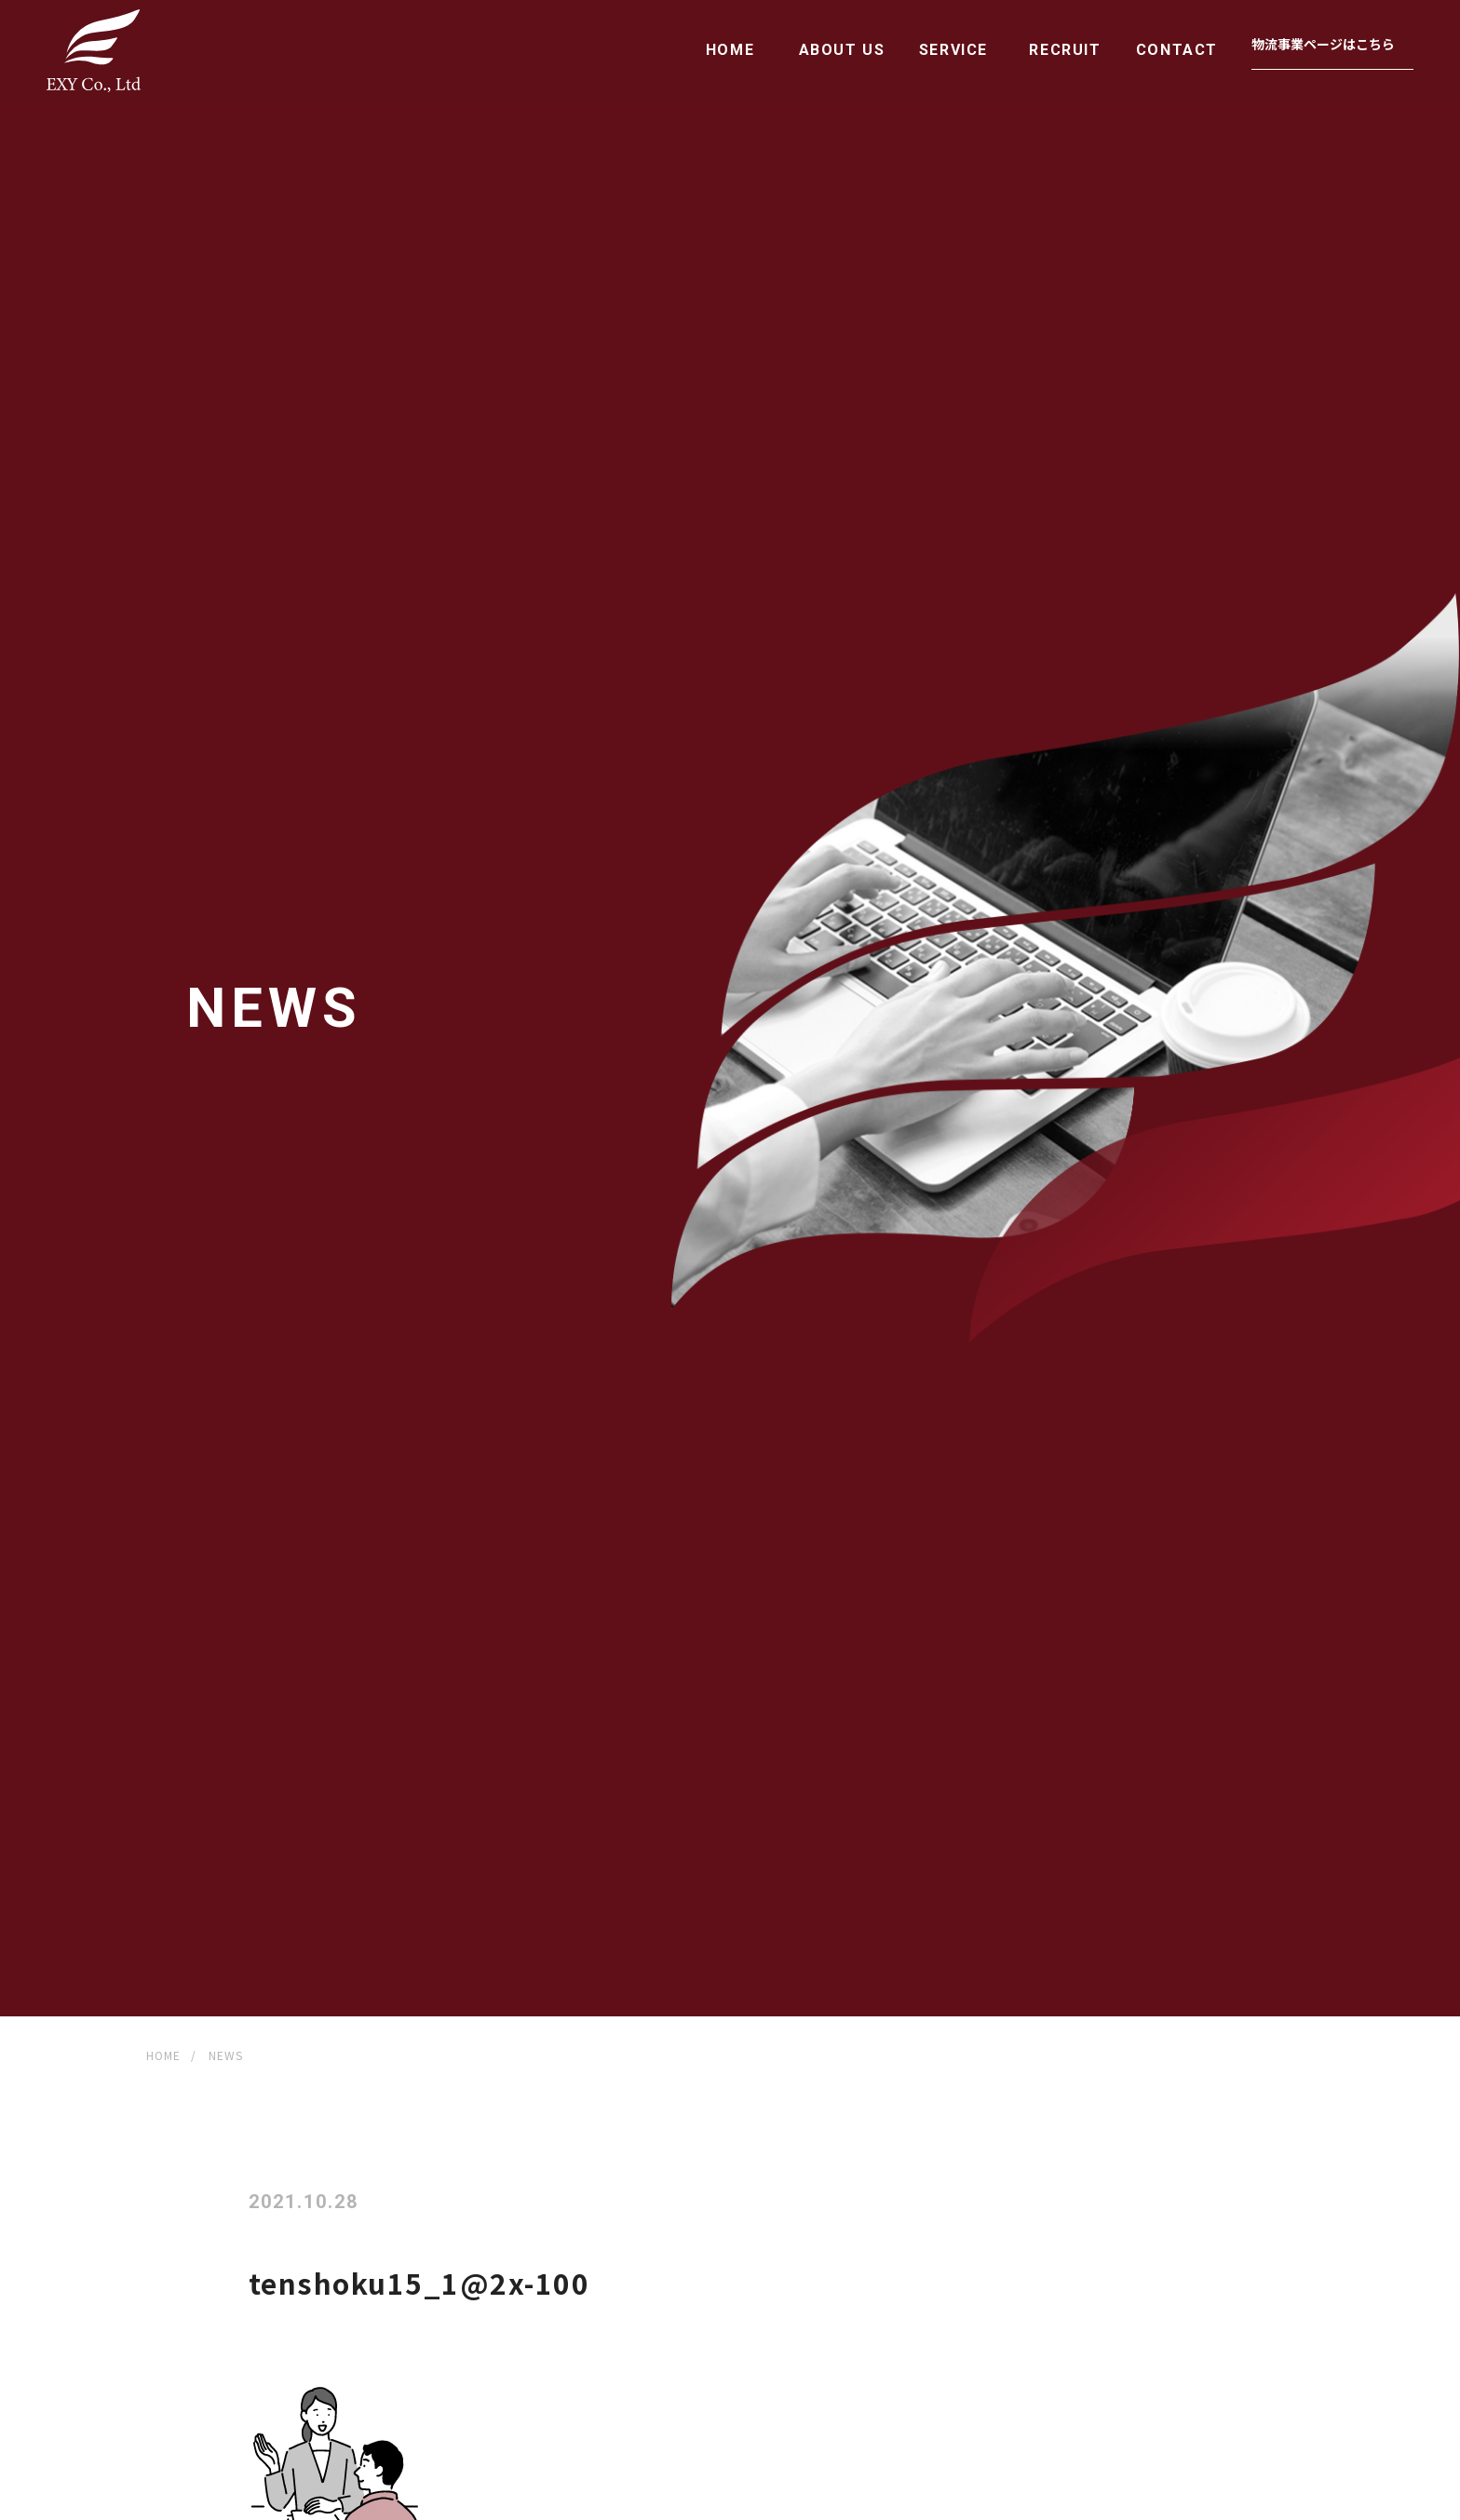 The image size is (1460, 2520). Describe the element at coordinates (1065, 50) in the screenshot. I see `RECRUIT` at that location.